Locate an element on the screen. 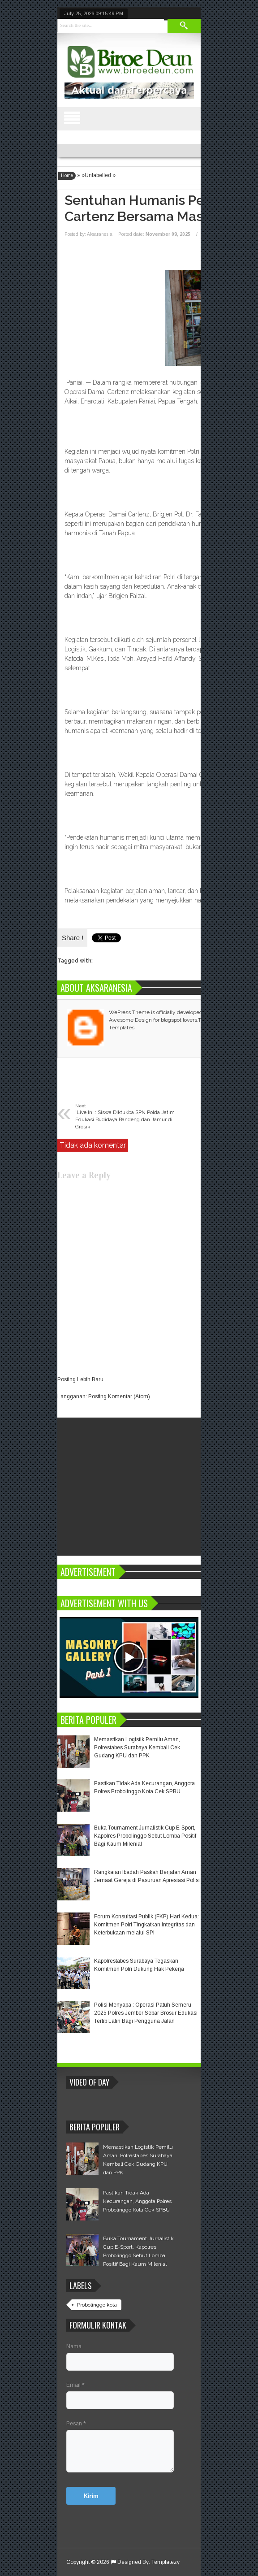  Probolinggo kota is located at coordinates (97, 2305).